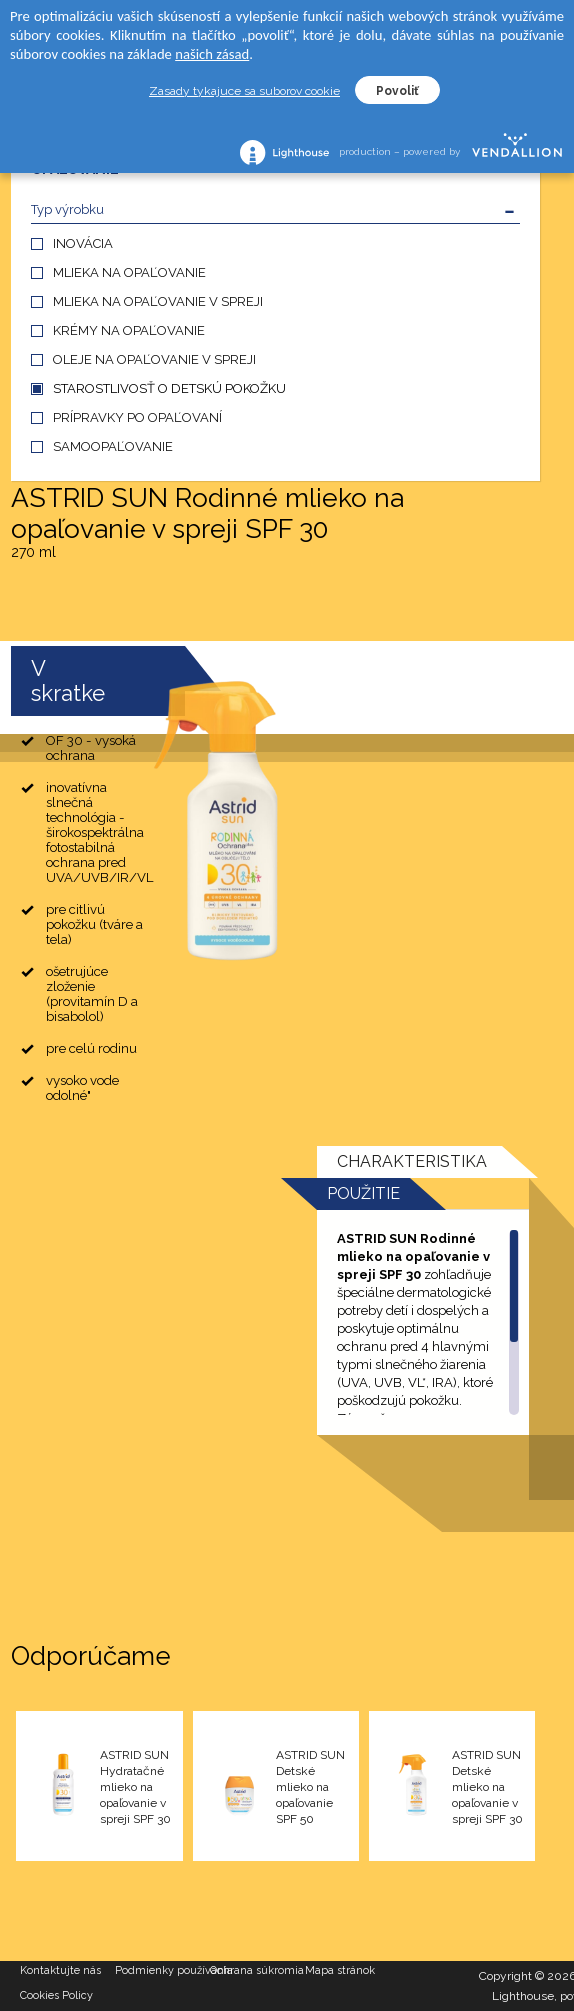 This screenshot has height=2011, width=574. Describe the element at coordinates (60, 1970) in the screenshot. I see `Kontaktujte nás` at that location.